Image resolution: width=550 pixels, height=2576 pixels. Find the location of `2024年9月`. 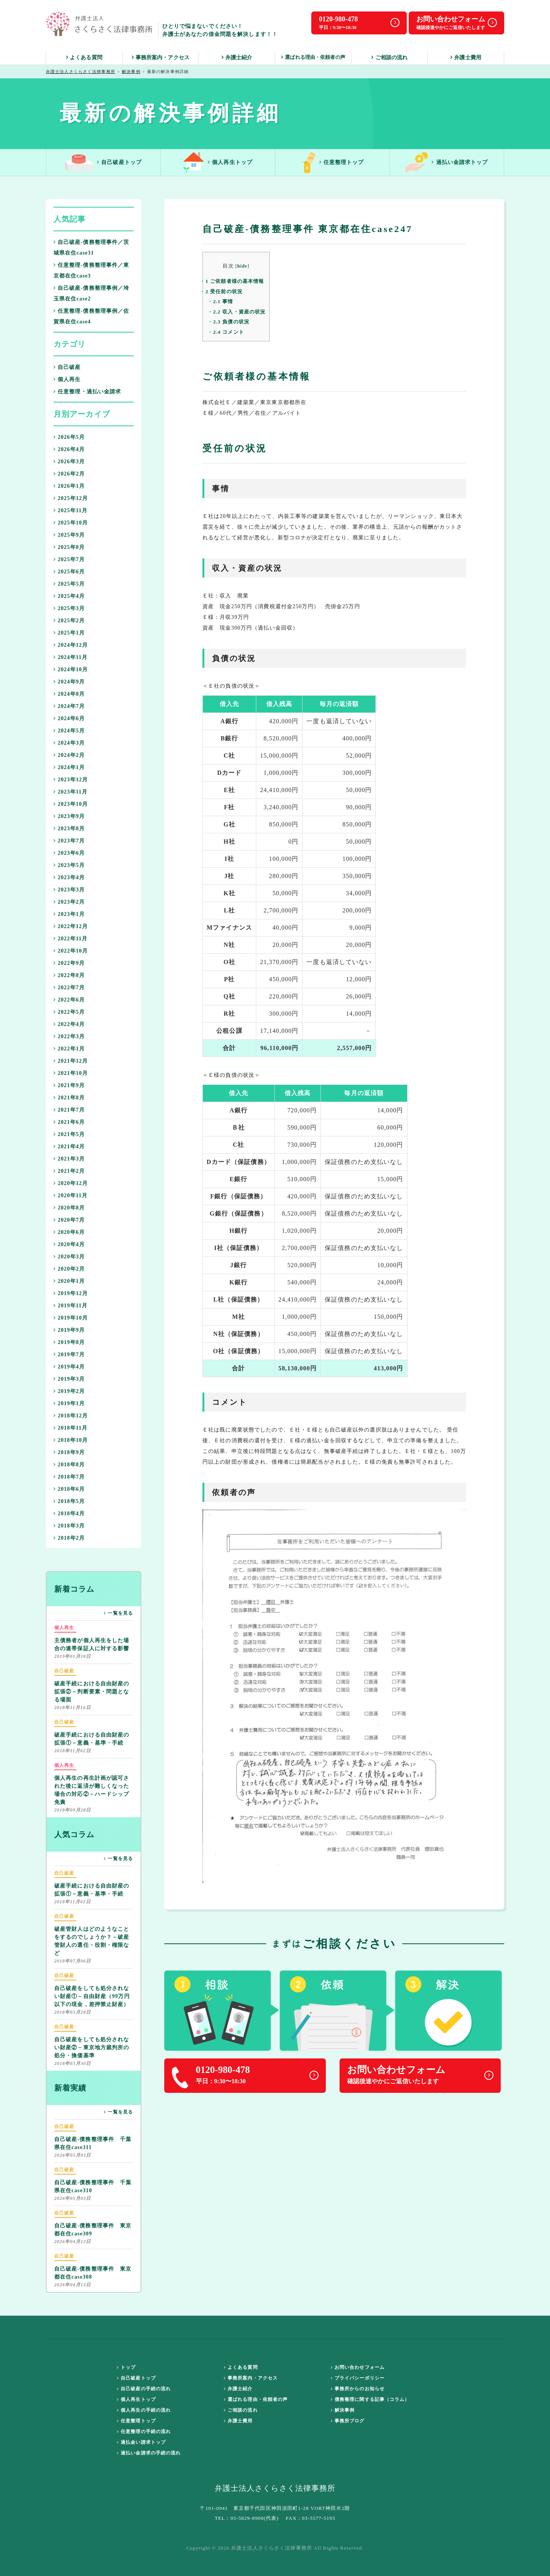

2024年9月 is located at coordinates (69, 682).